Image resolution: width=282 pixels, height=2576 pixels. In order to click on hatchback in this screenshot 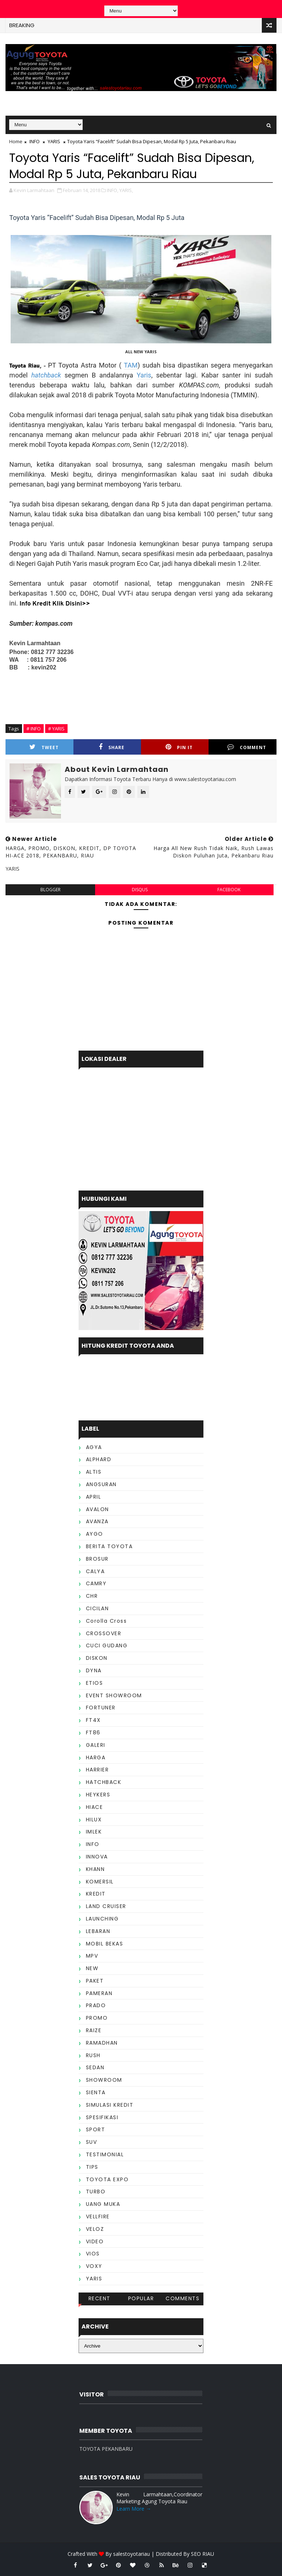, I will do `click(46, 375)`.